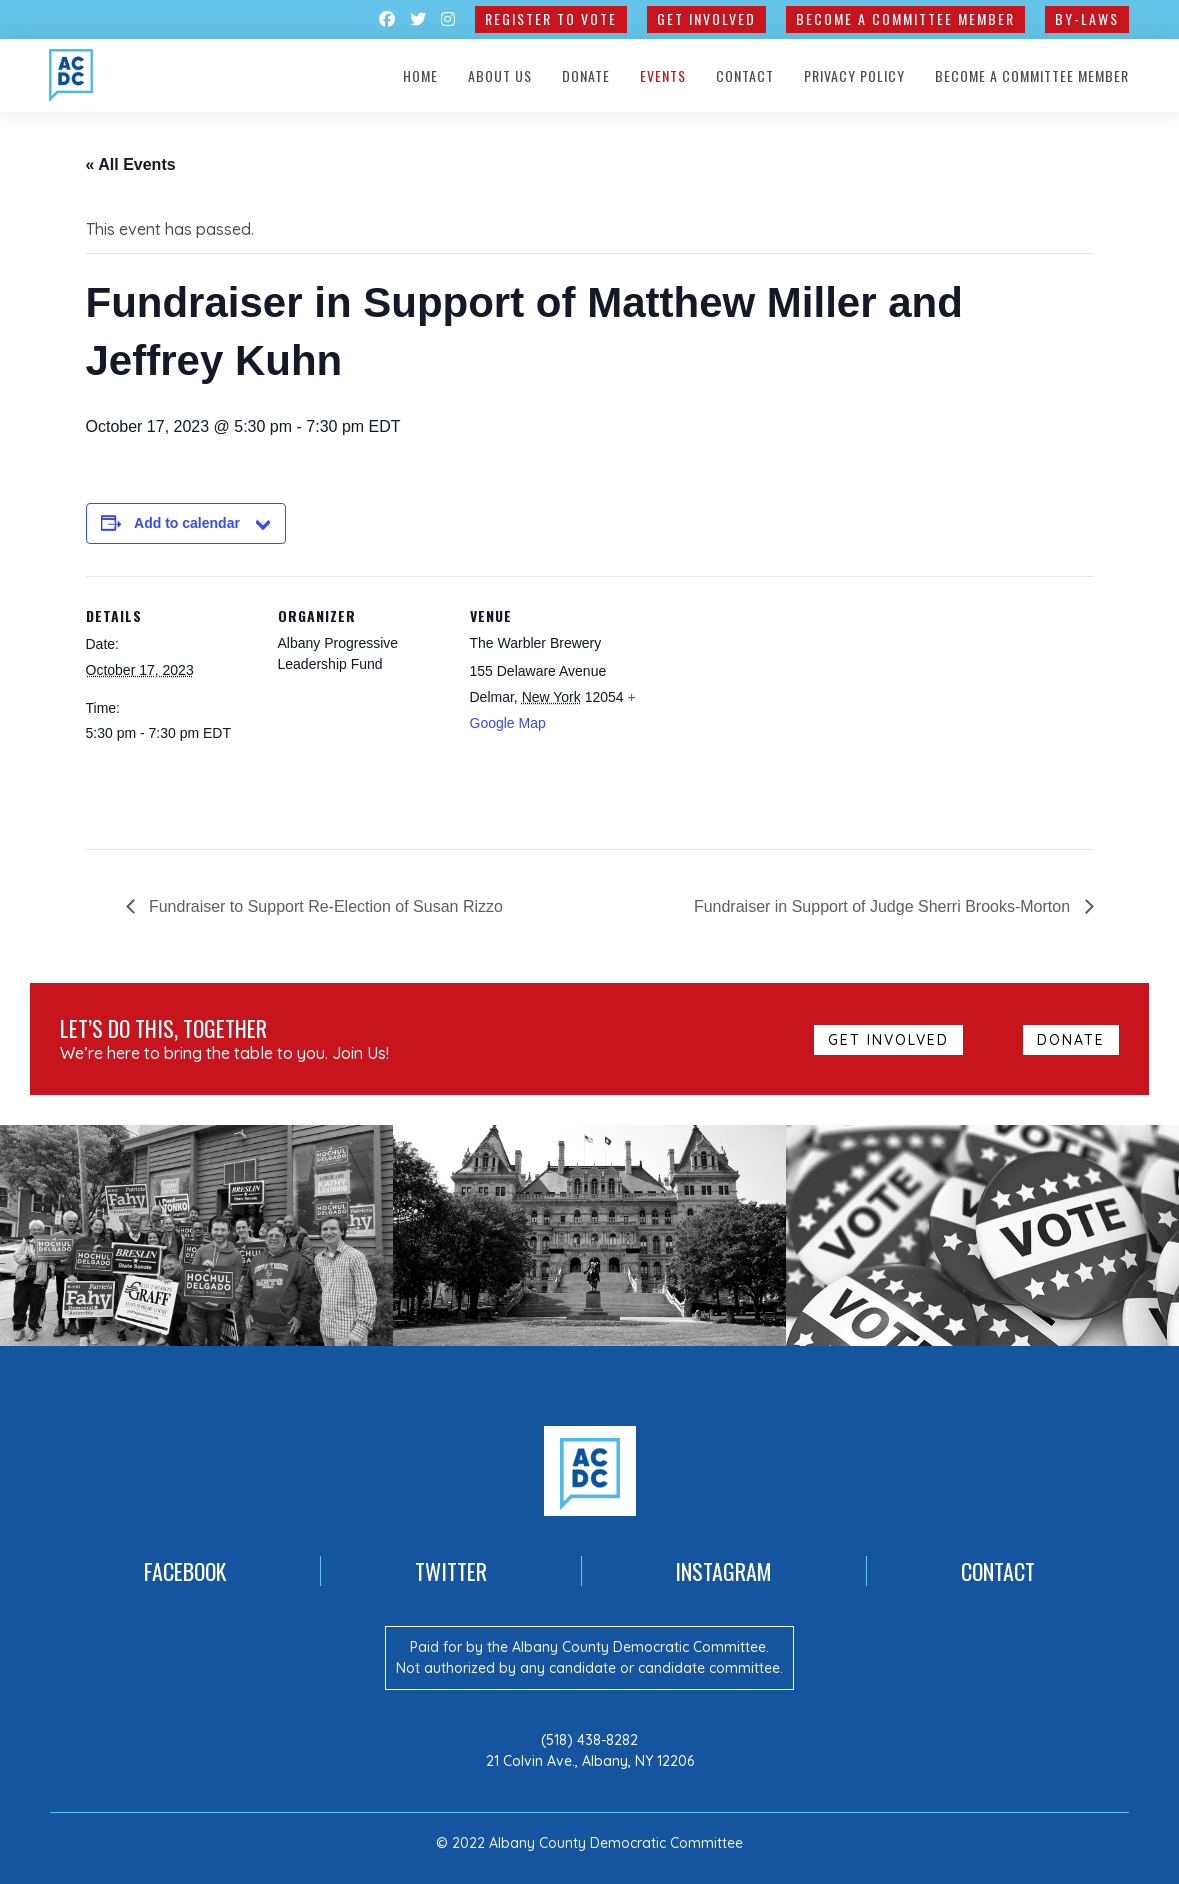 Image resolution: width=1179 pixels, height=1884 pixels. What do you see at coordinates (884, 906) in the screenshot?
I see `Fundraiser in Support of Judge Sherri Brooks-Morton` at bounding box center [884, 906].